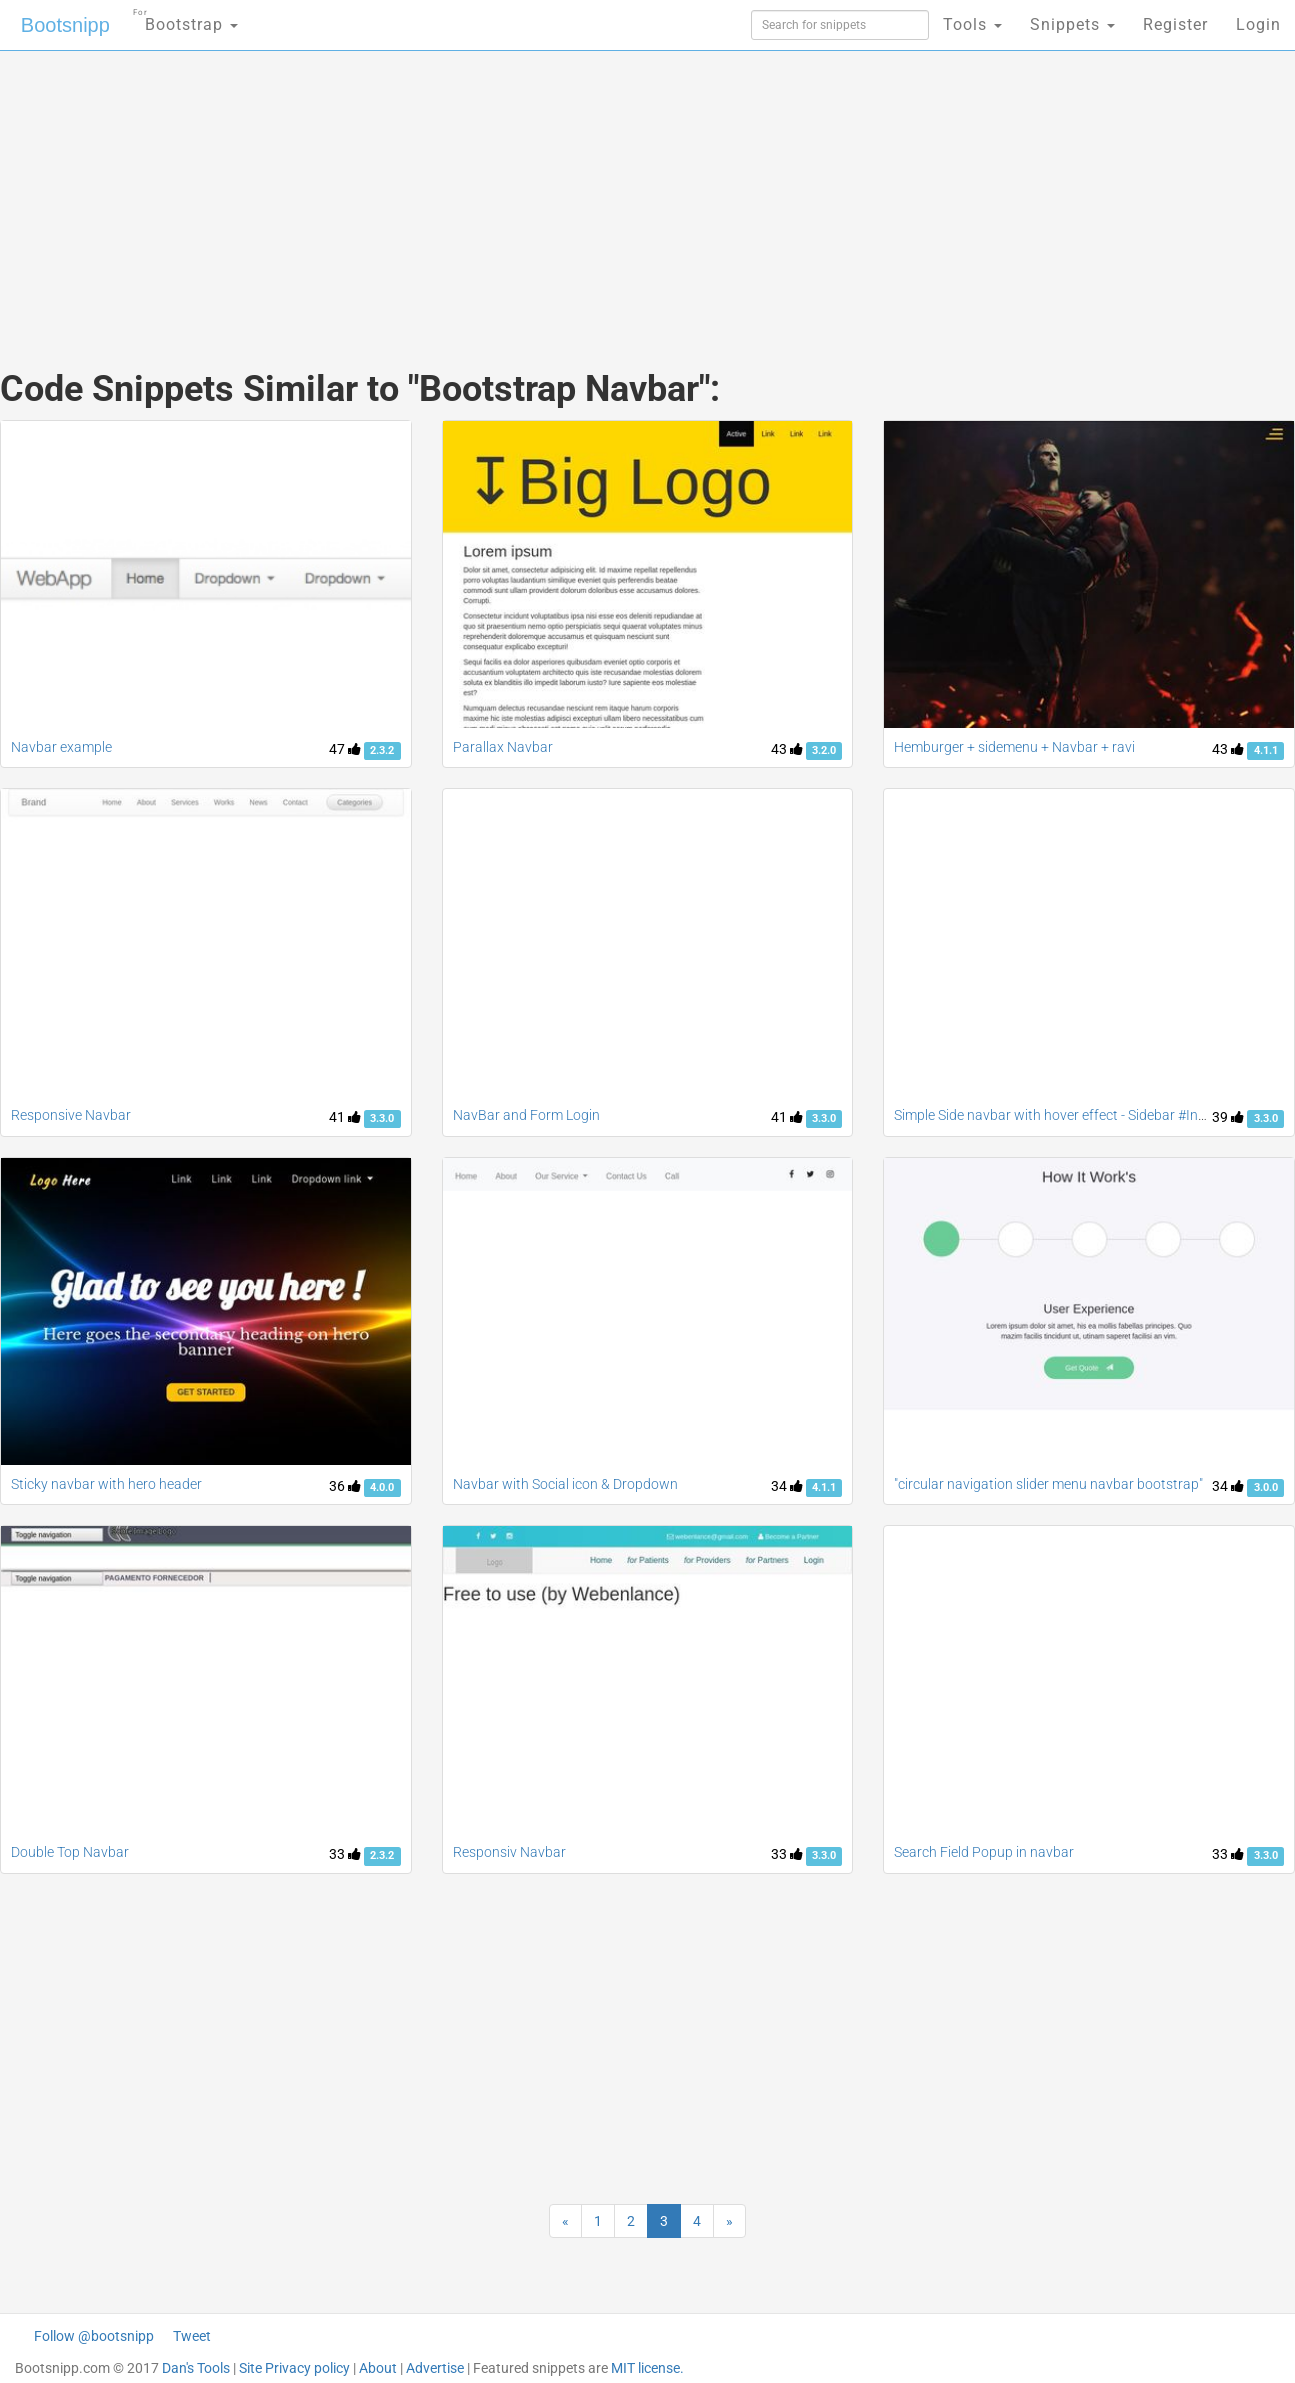  I want to click on 43, so click(787, 749).